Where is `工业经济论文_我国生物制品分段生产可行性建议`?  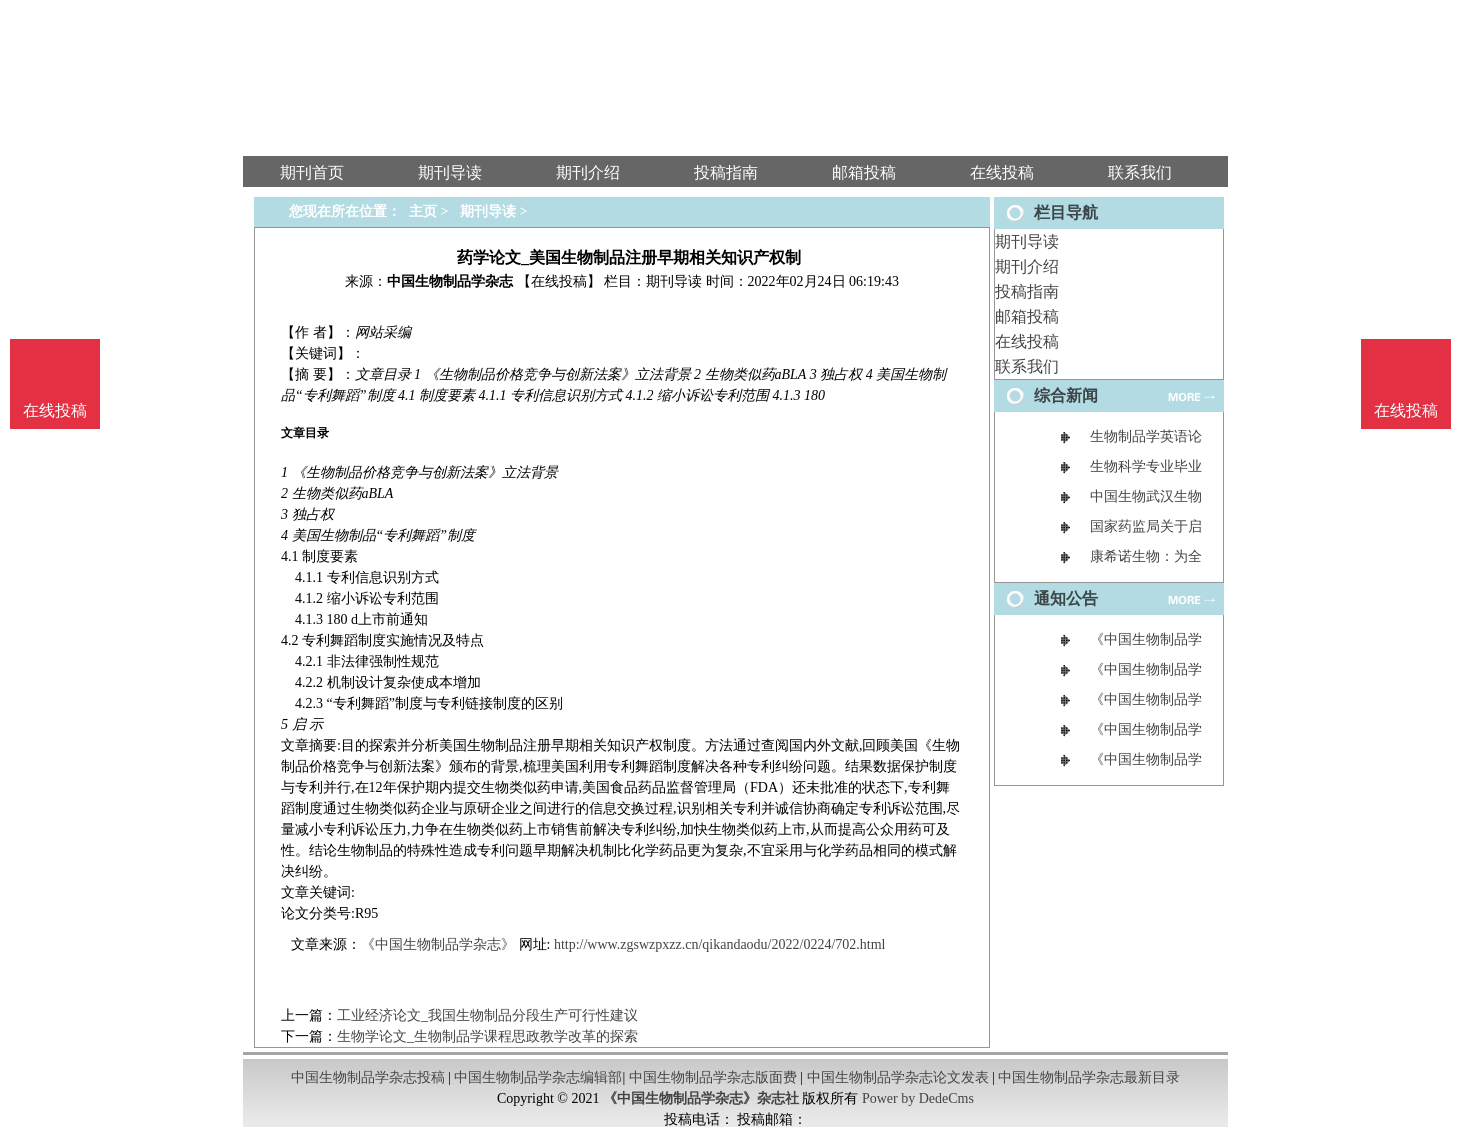
工业经济论文_我国生物制品分段生产可行性建议 is located at coordinates (487, 1015).